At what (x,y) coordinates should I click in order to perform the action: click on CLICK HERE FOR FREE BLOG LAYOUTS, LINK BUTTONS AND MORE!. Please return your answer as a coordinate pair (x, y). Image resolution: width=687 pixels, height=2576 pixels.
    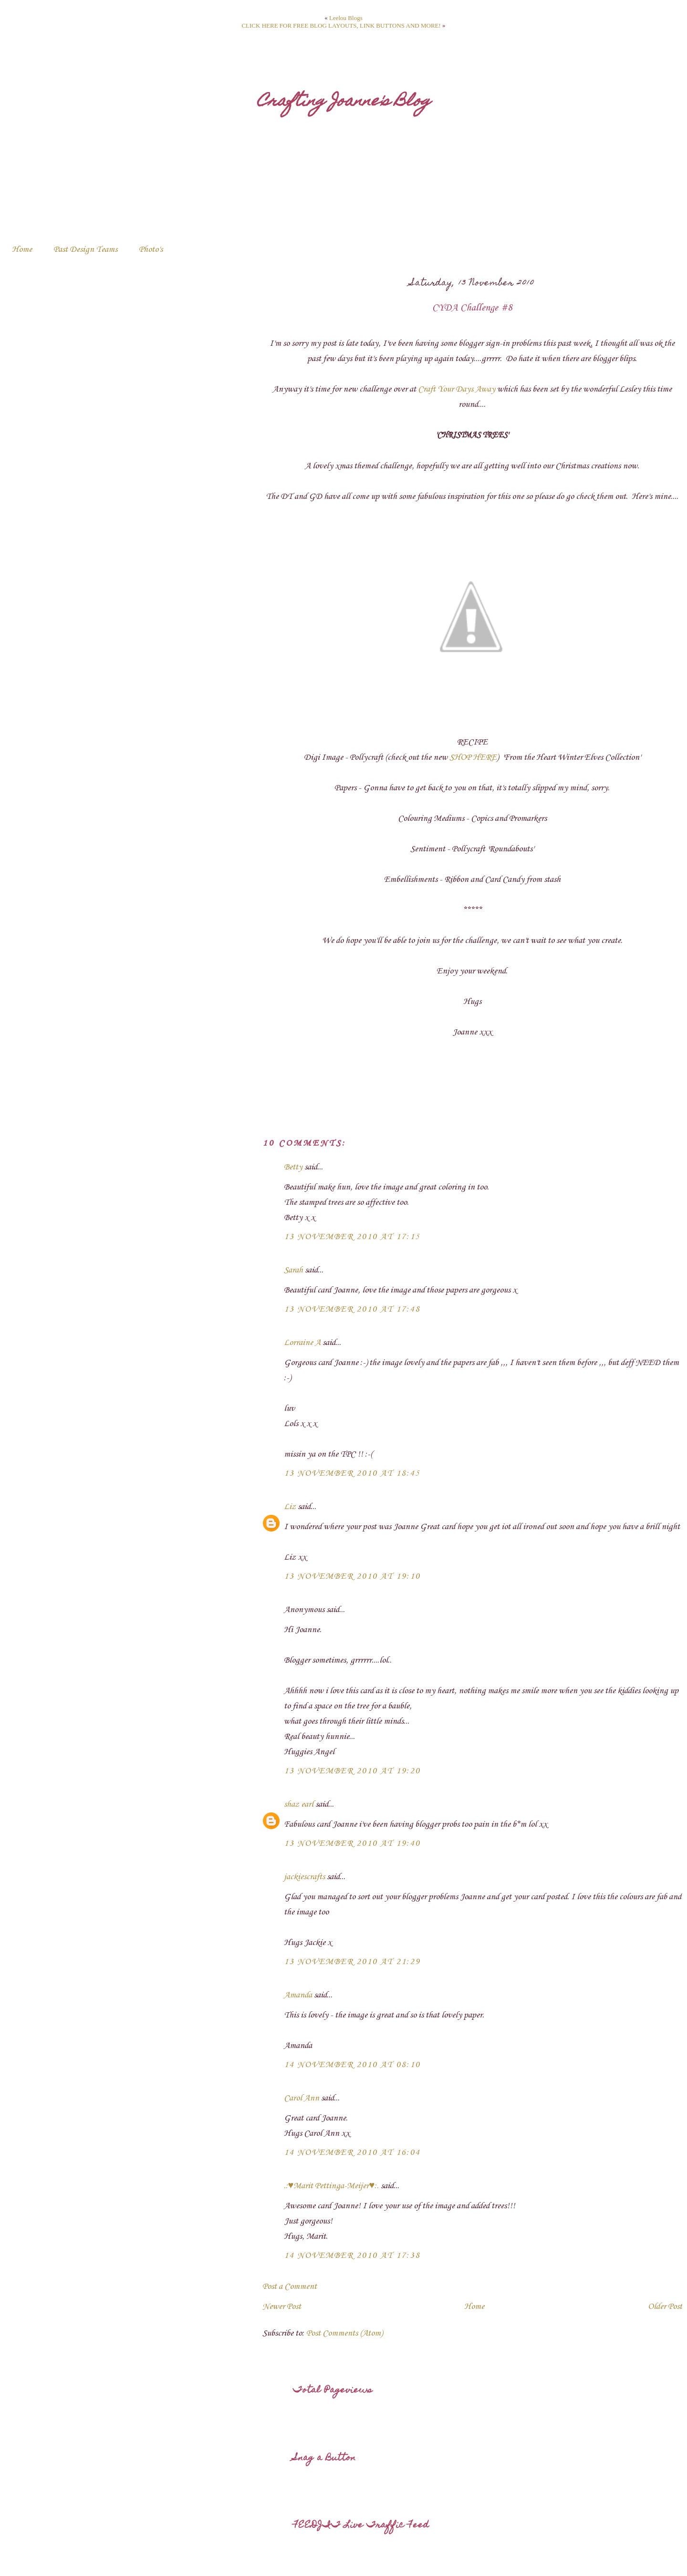
    Looking at the image, I should click on (340, 25).